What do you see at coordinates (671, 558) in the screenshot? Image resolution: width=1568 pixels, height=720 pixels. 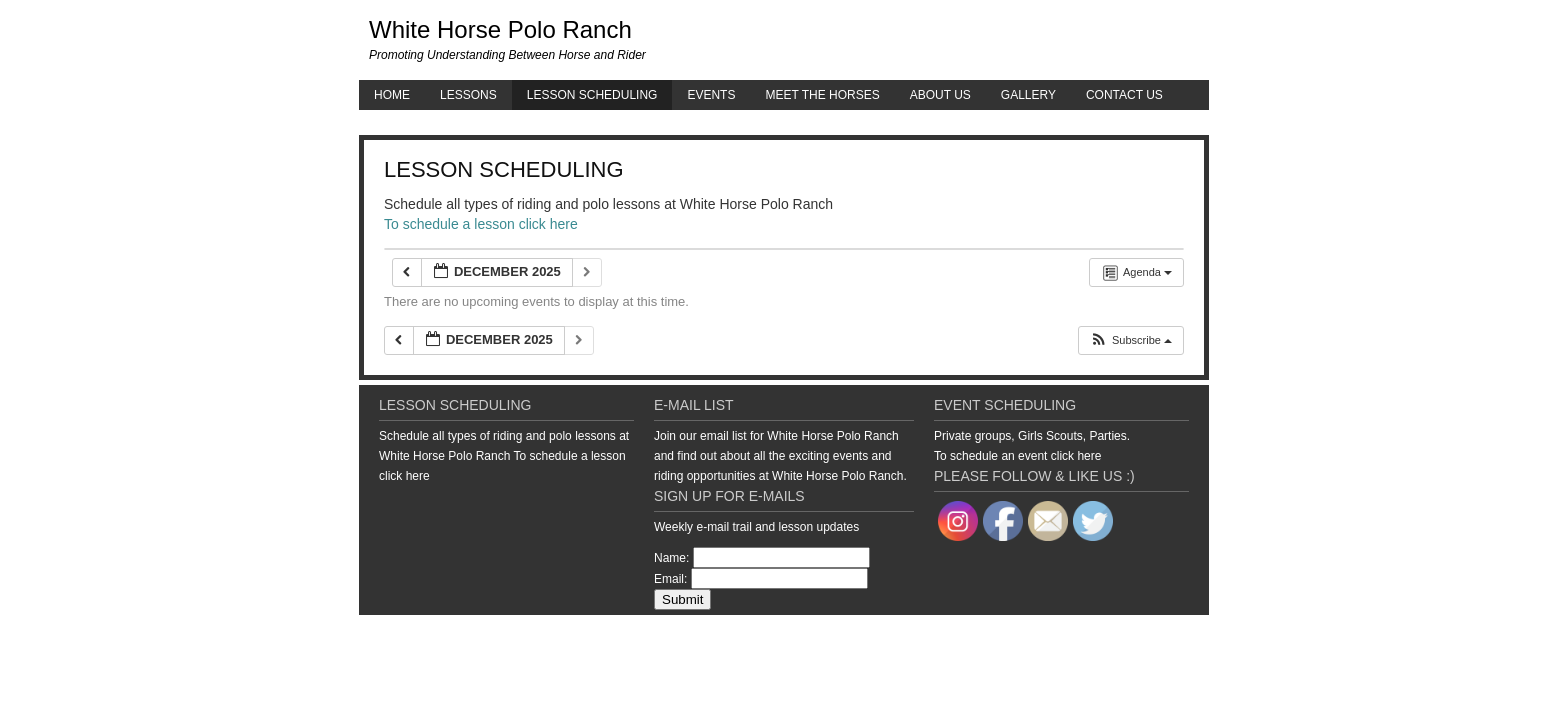 I see `Name:` at bounding box center [671, 558].